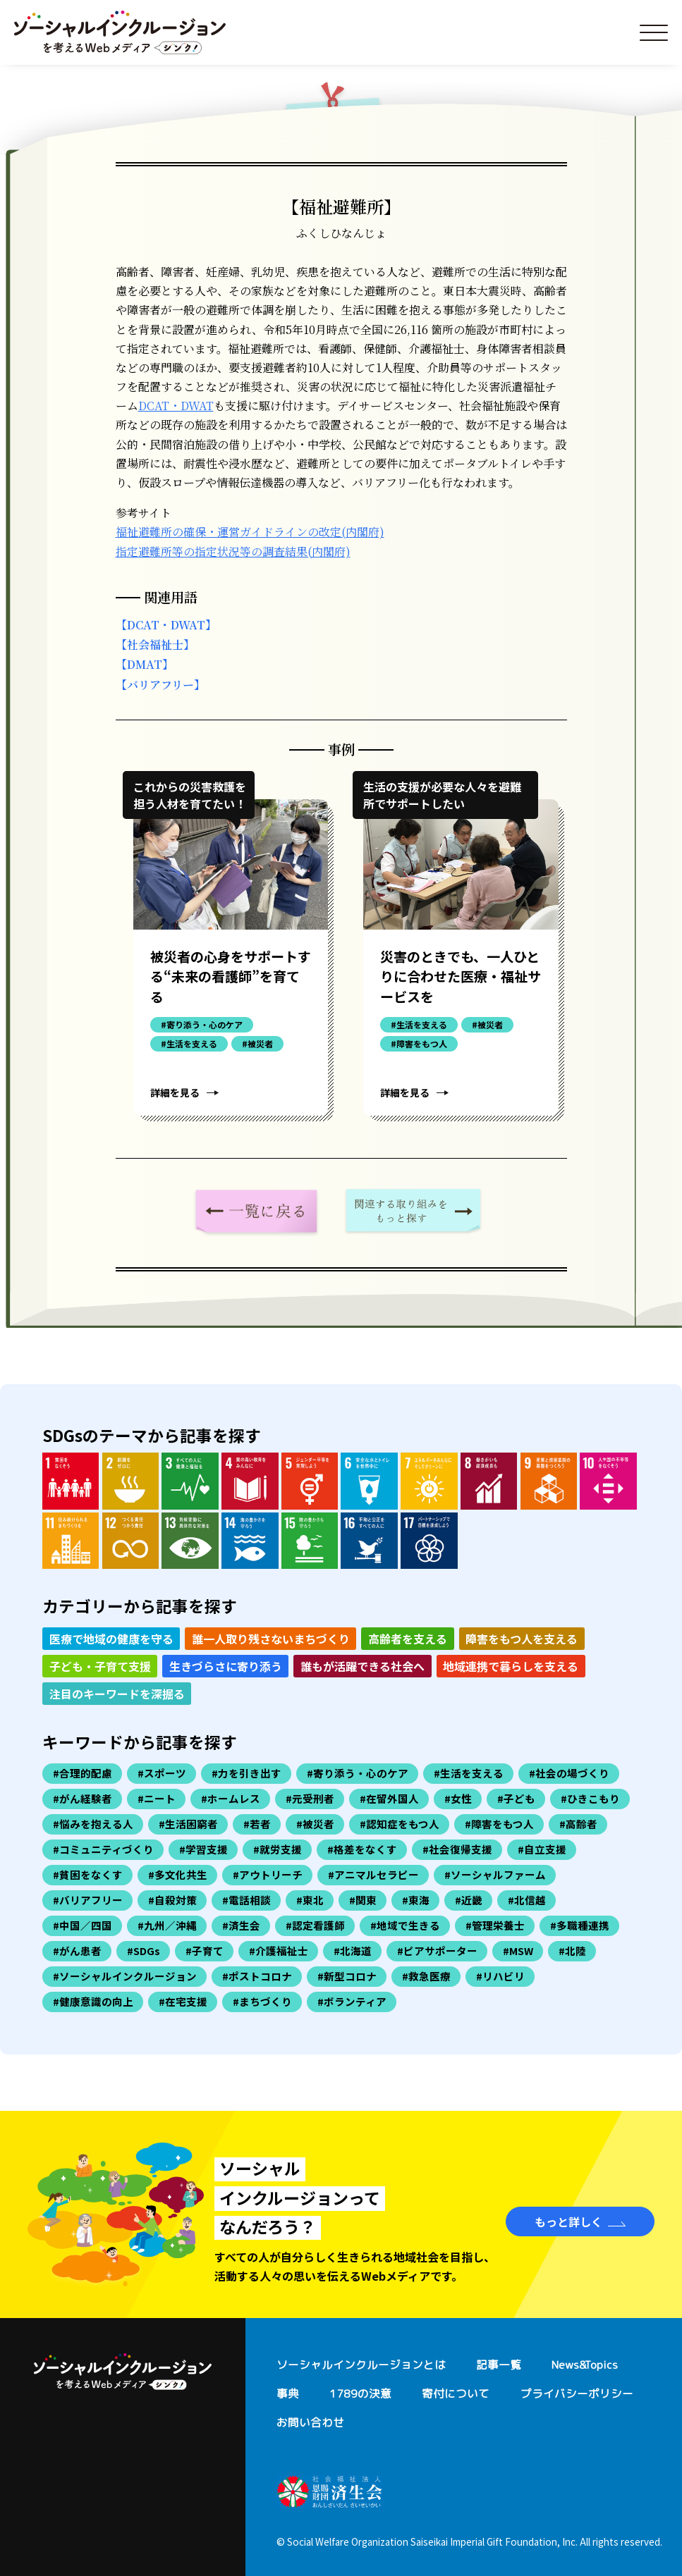 This screenshot has height=2576, width=682. I want to click on 子ども・子育て支援, so click(100, 1666).